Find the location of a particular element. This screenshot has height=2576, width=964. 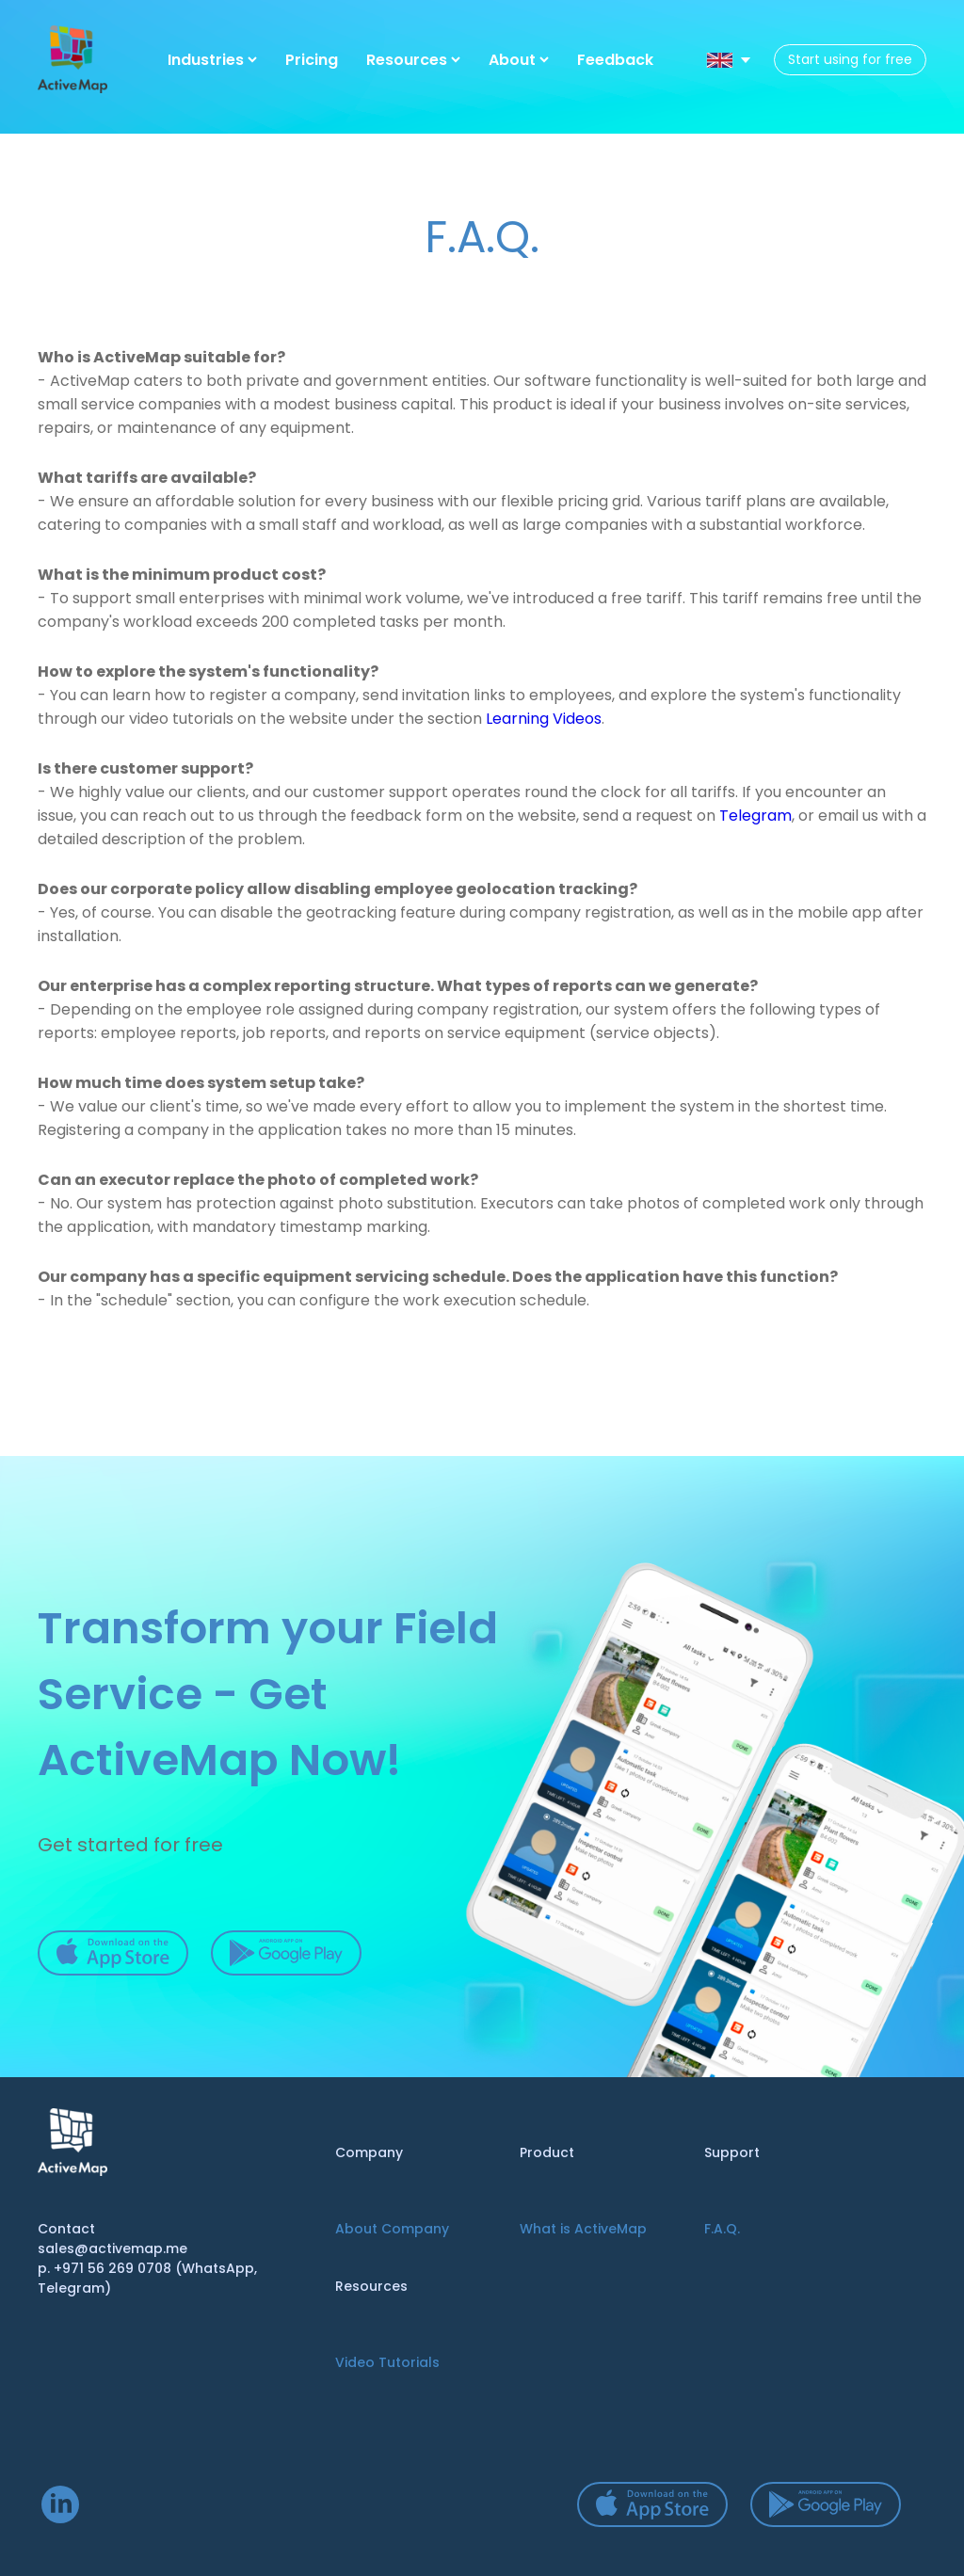

Start using for free is located at coordinates (850, 59).